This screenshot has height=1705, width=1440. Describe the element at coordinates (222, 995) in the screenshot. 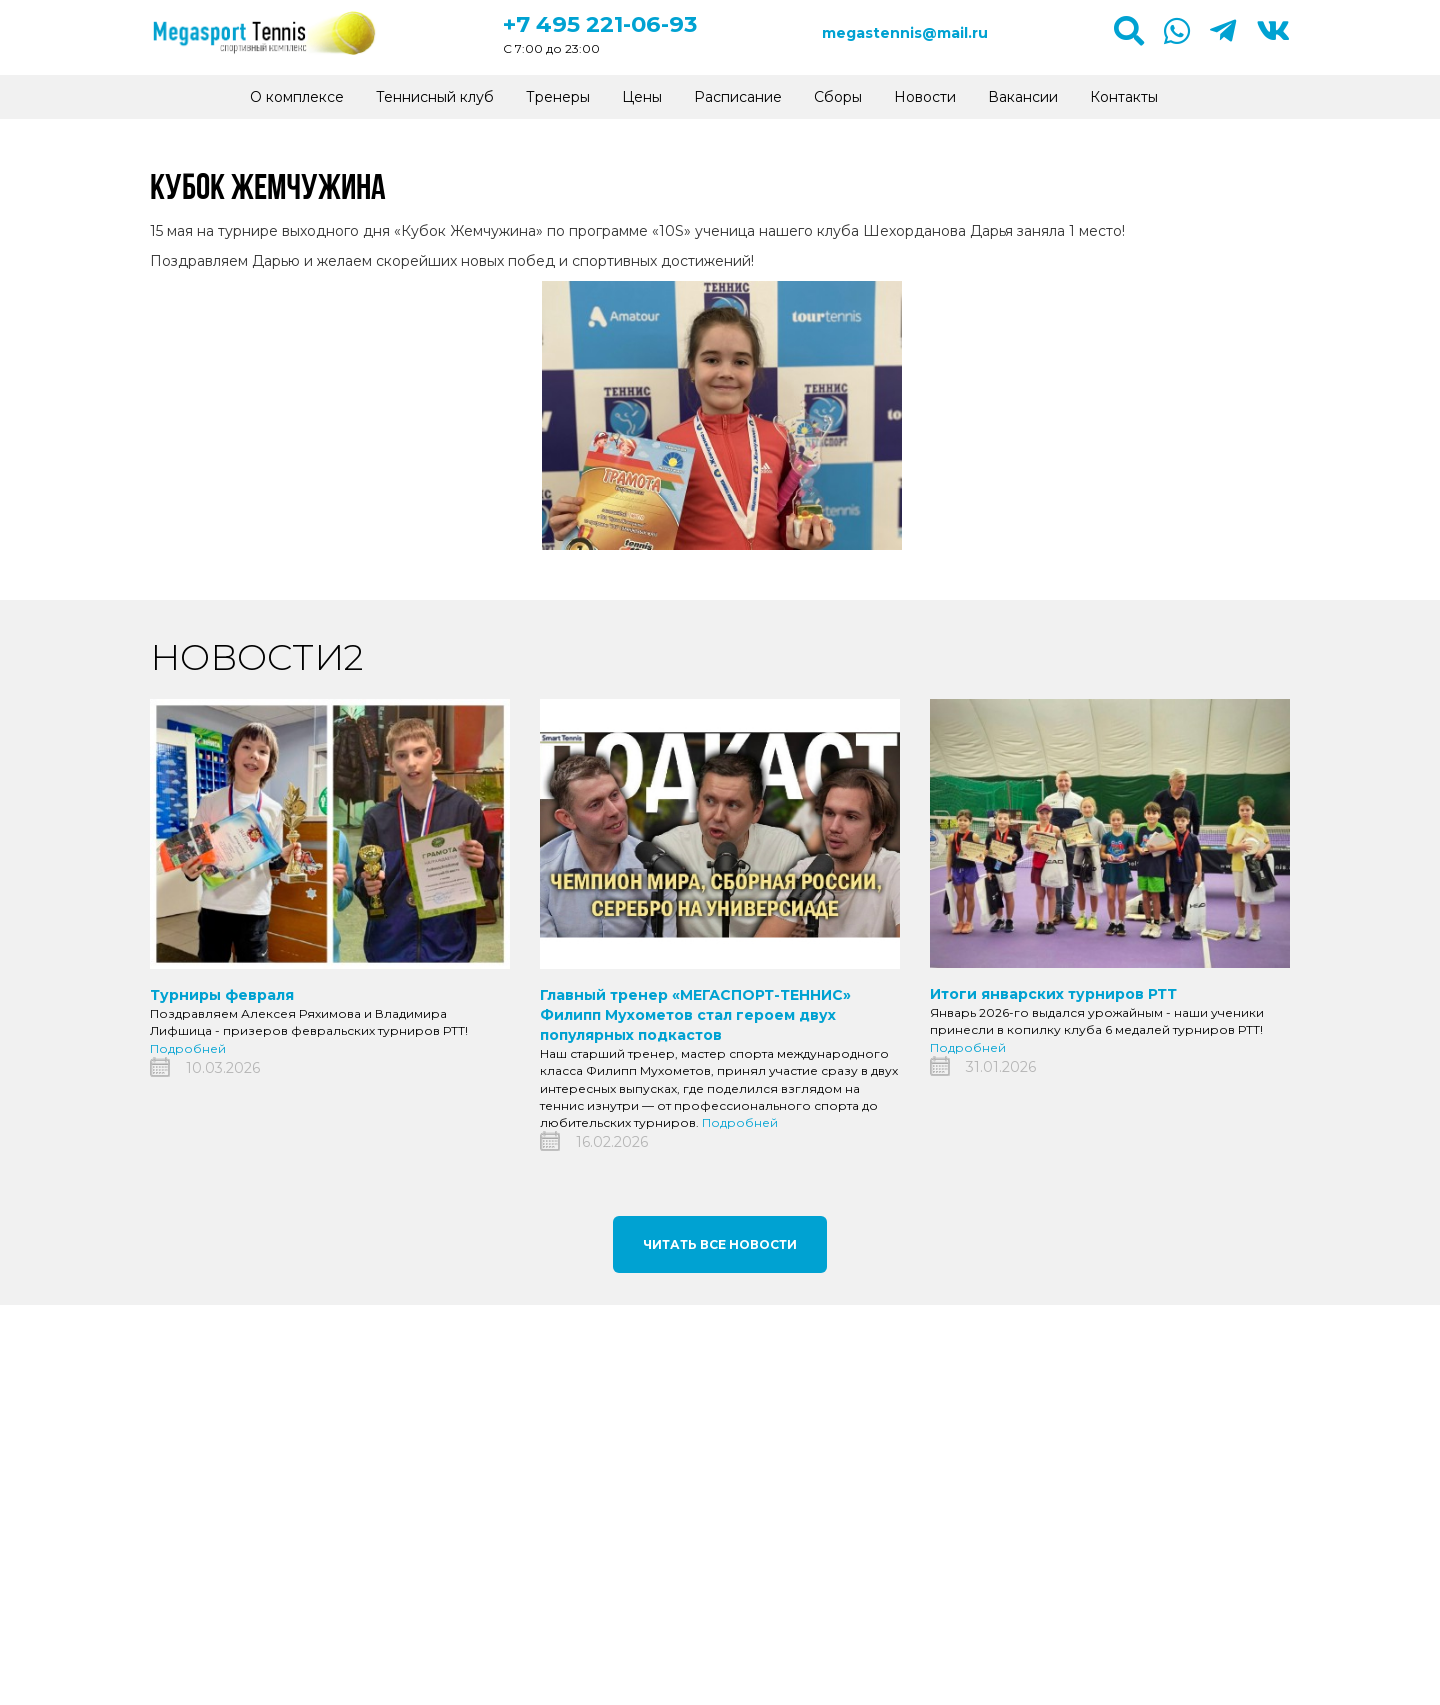

I see `Турниры февраля` at that location.